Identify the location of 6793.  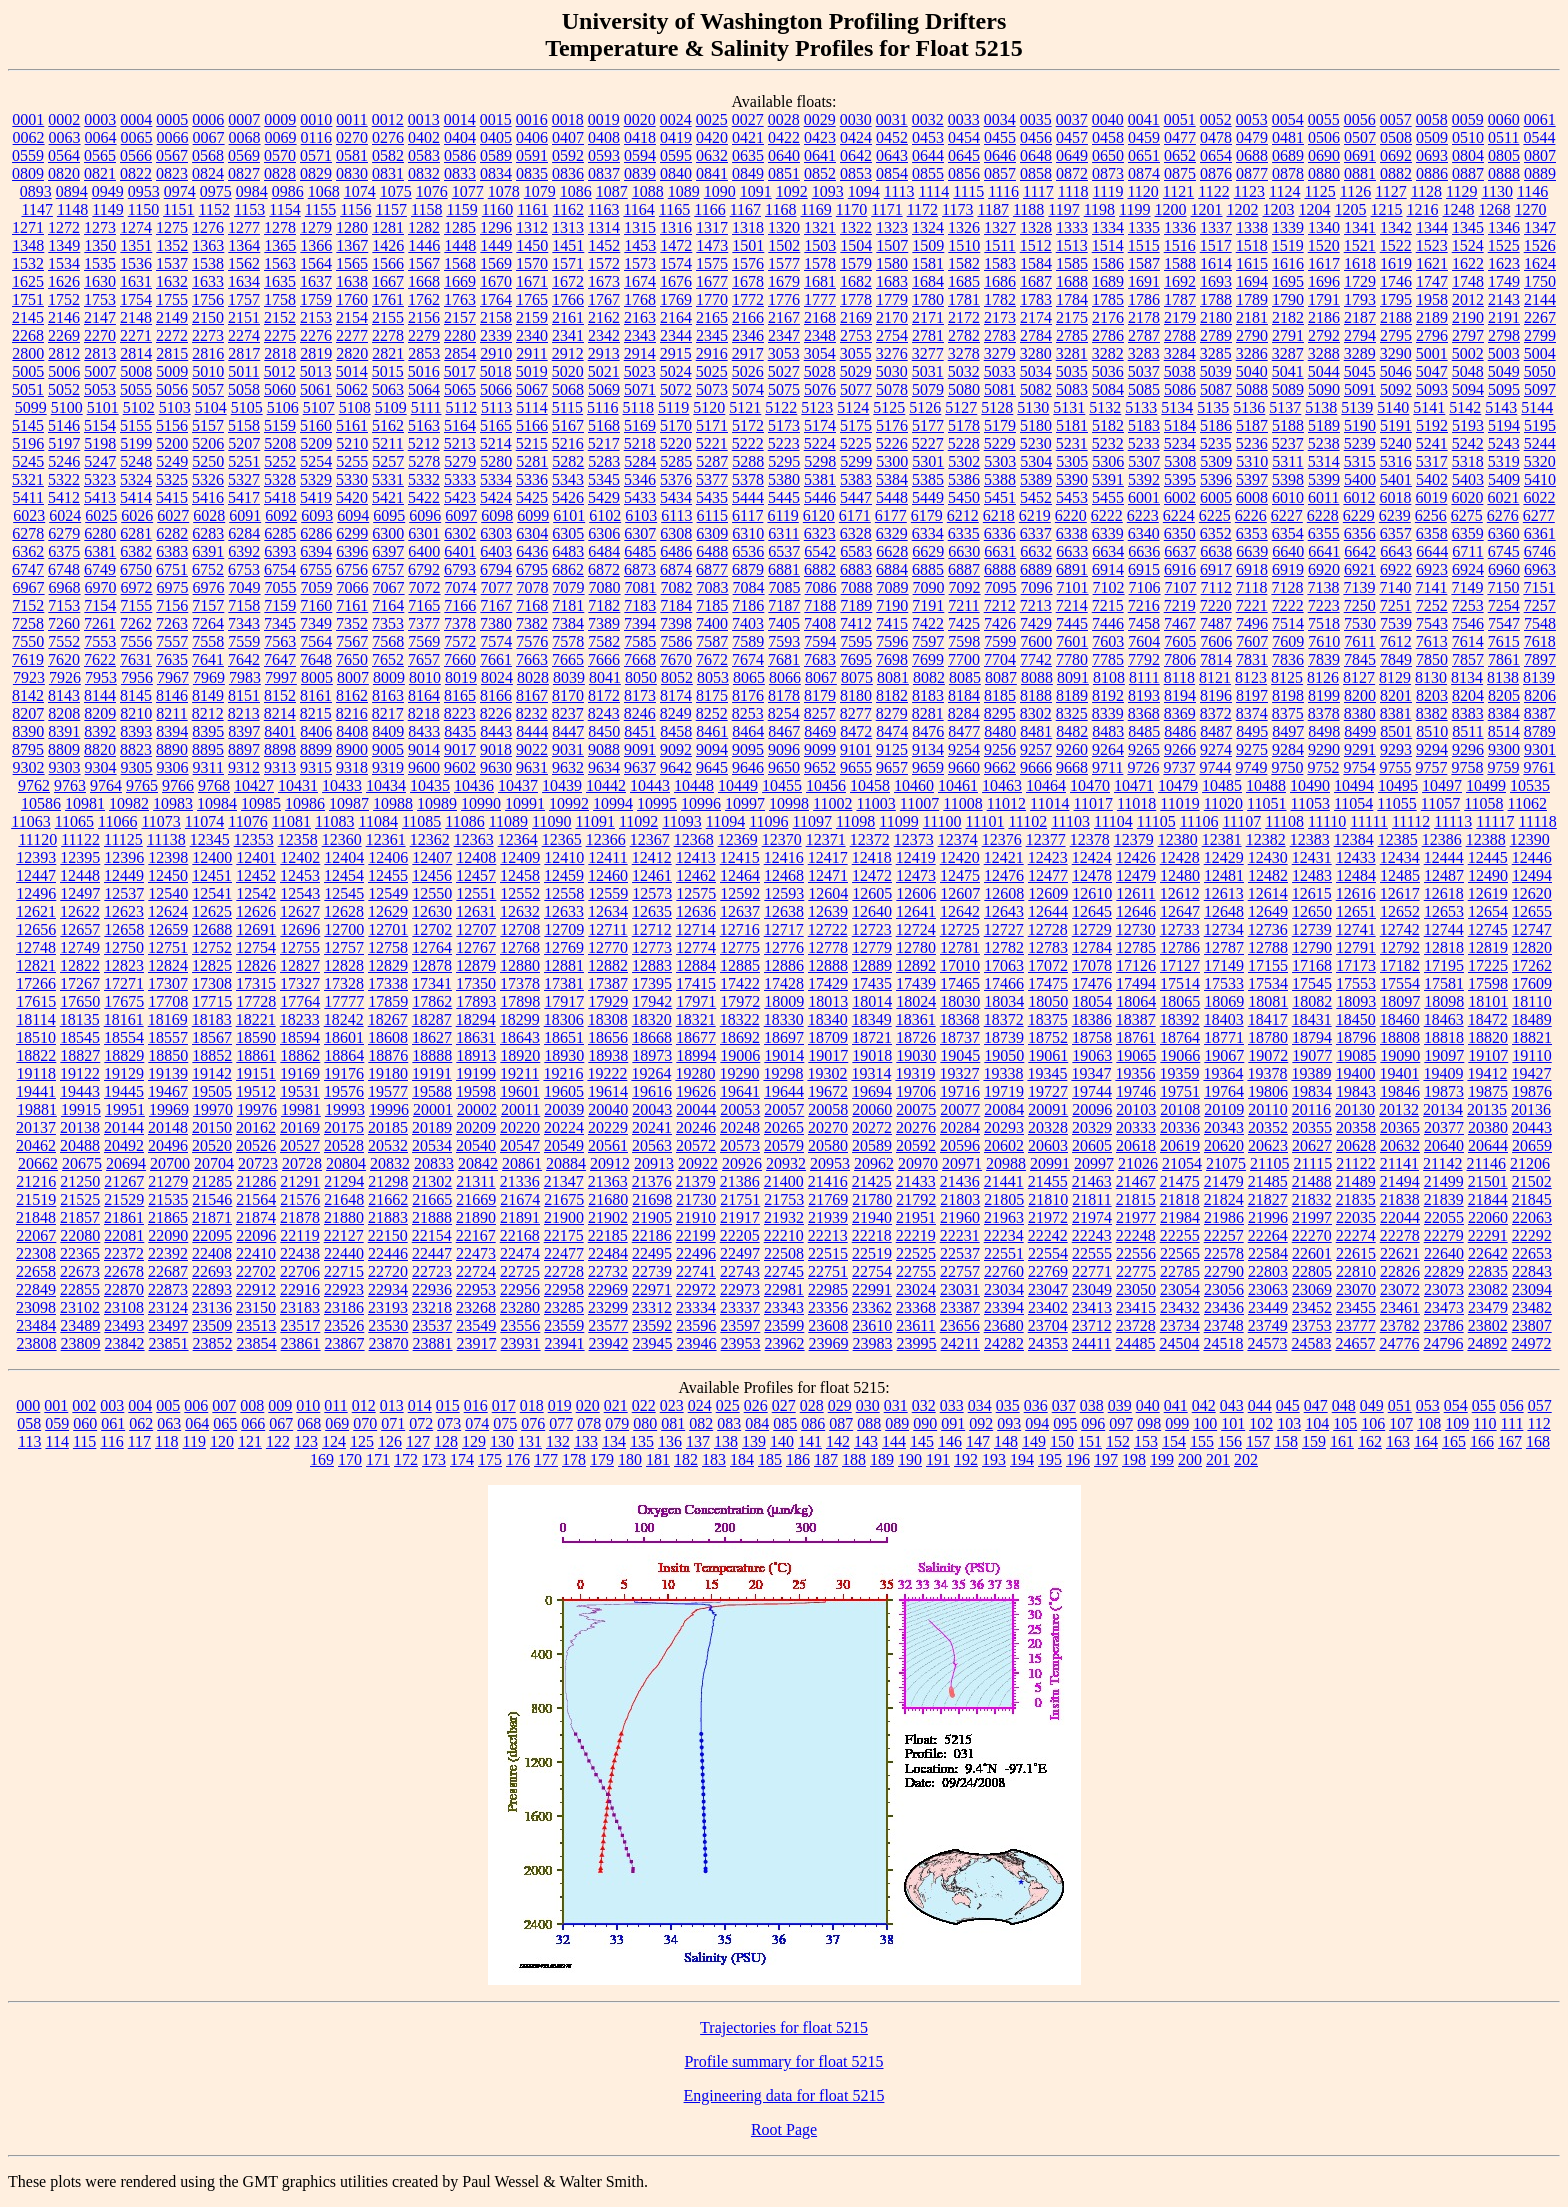
(460, 569).